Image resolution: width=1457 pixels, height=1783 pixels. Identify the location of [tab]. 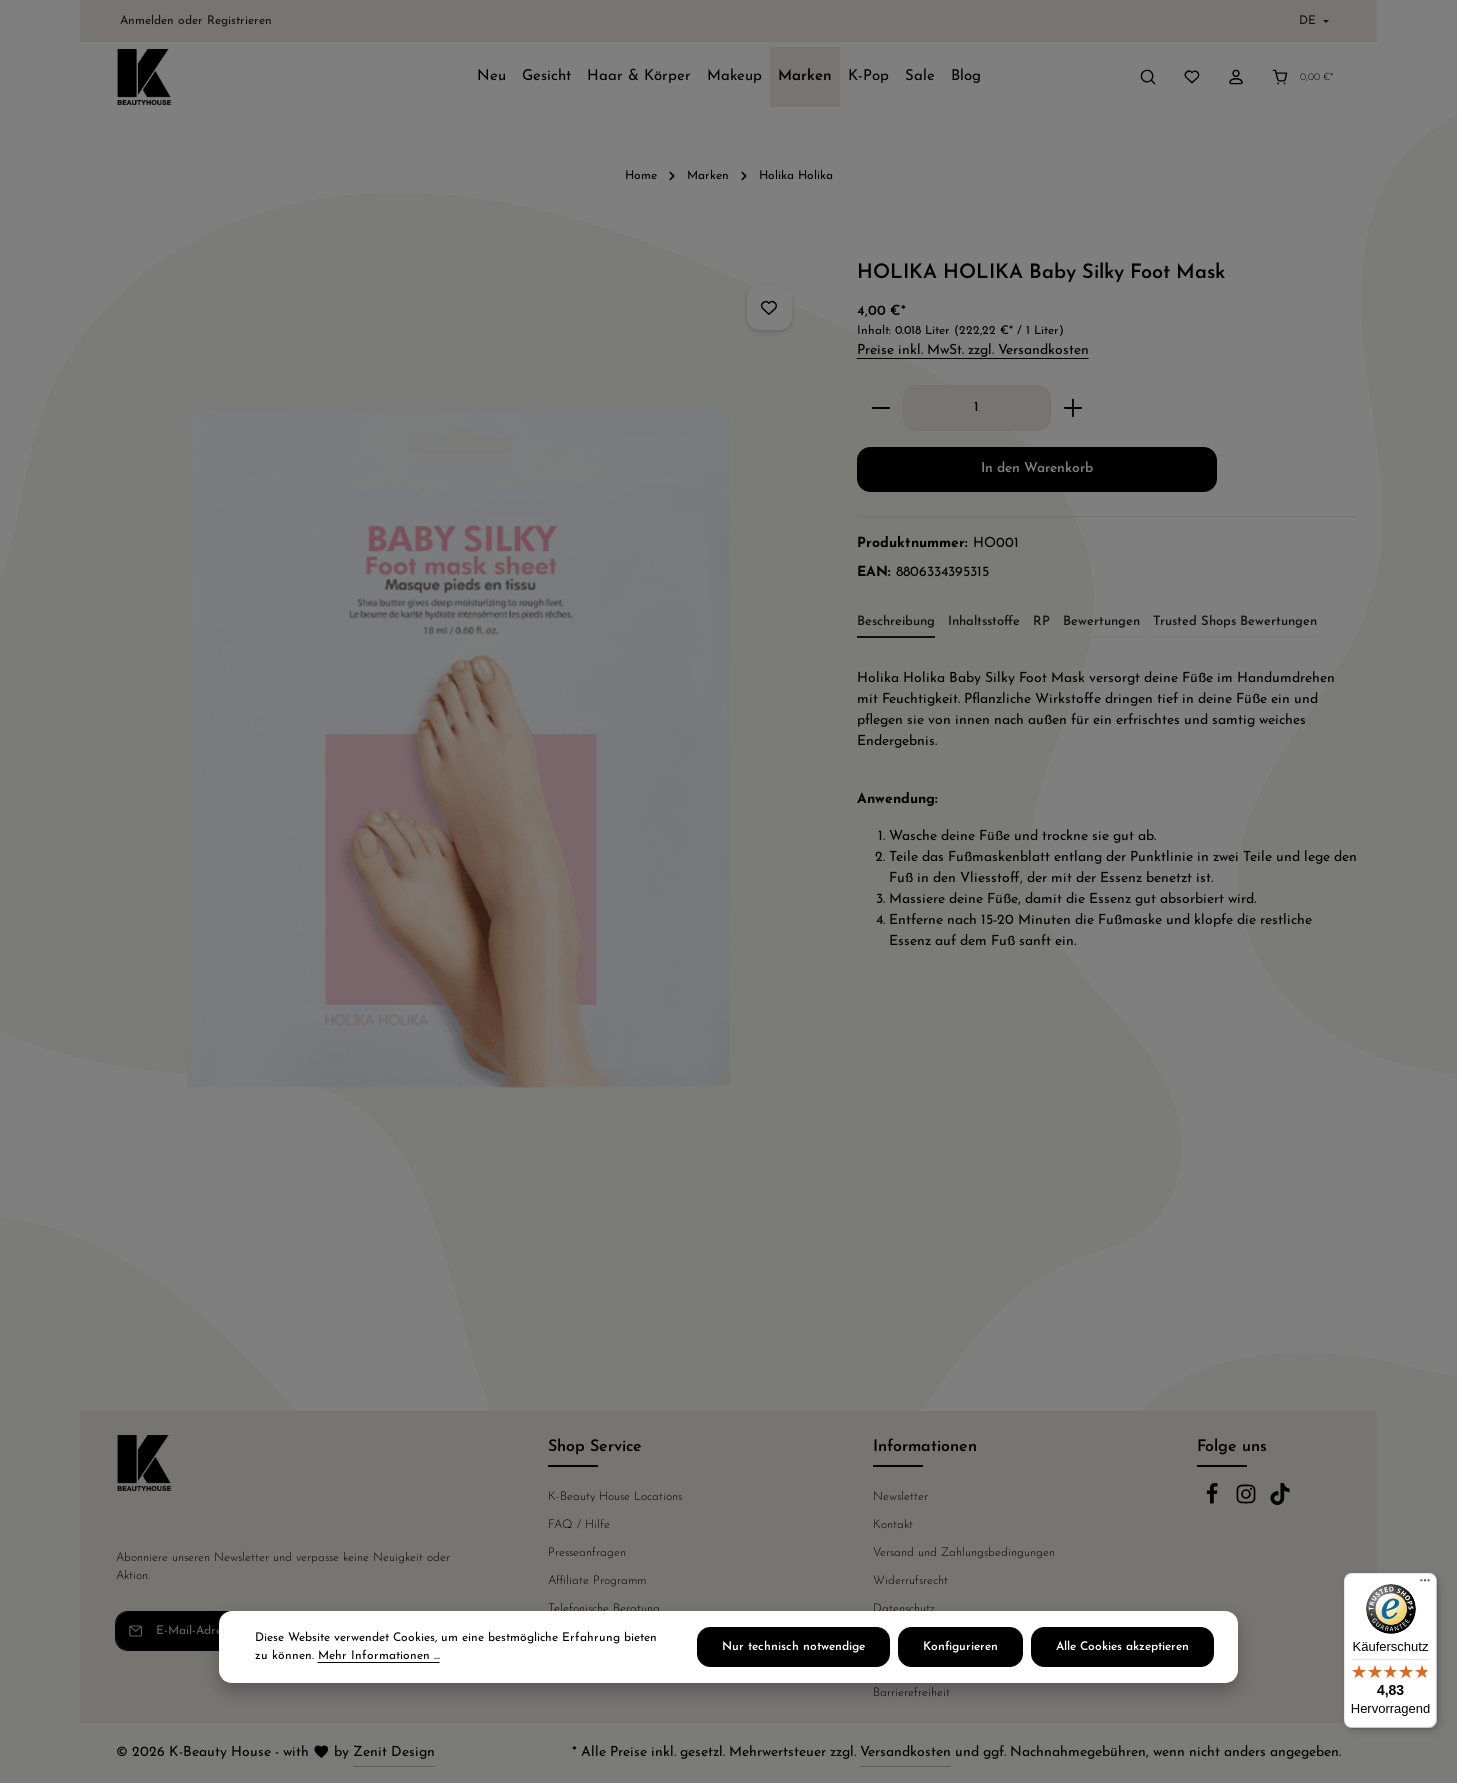
(896, 623).